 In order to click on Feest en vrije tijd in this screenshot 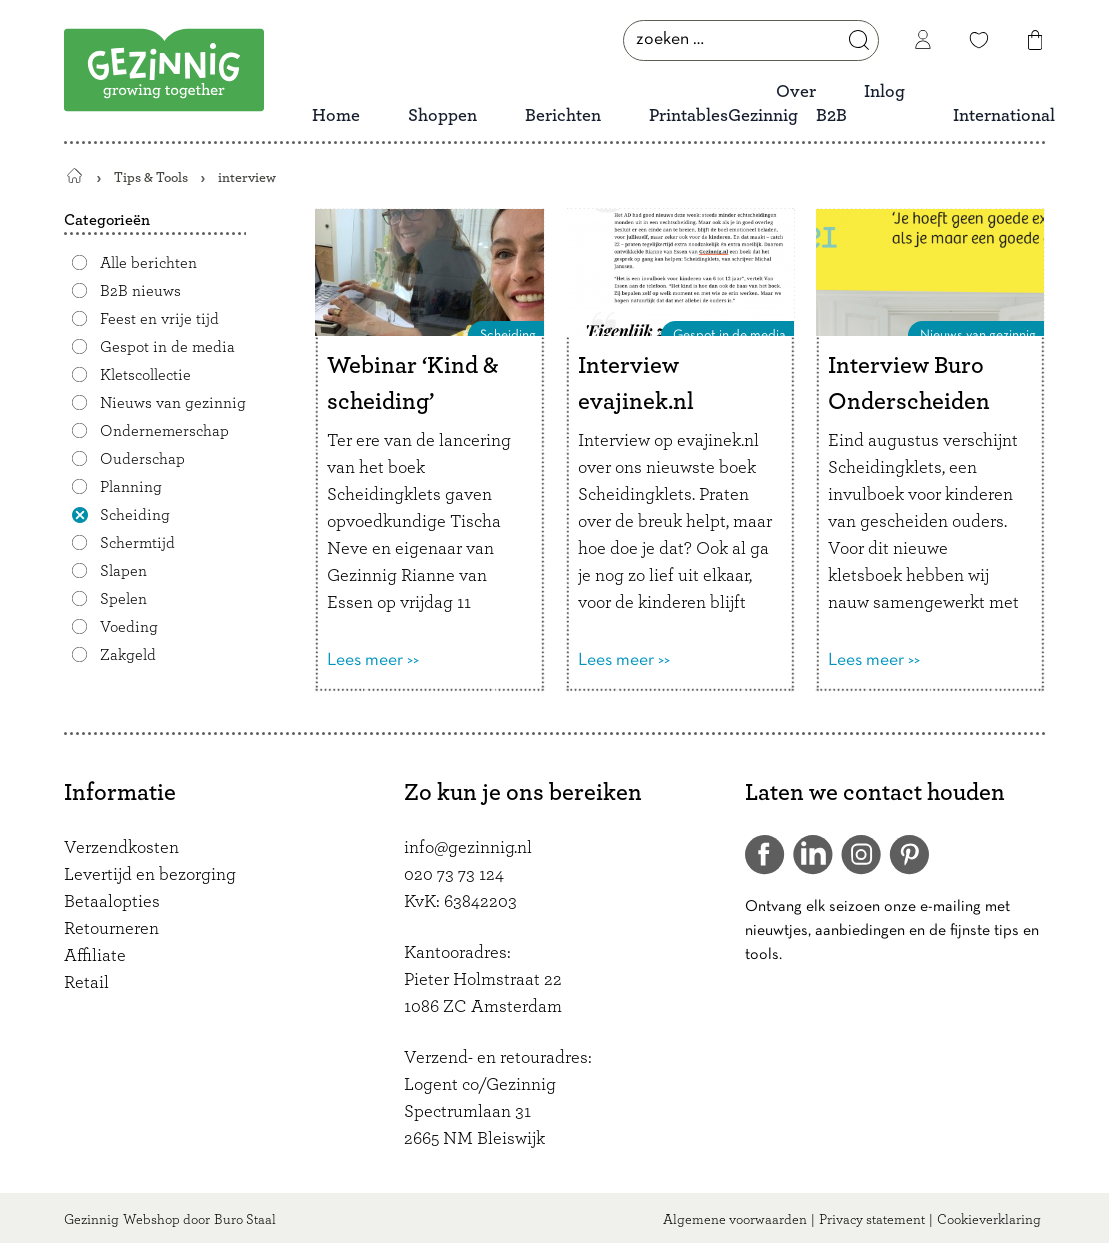, I will do `click(159, 319)`.